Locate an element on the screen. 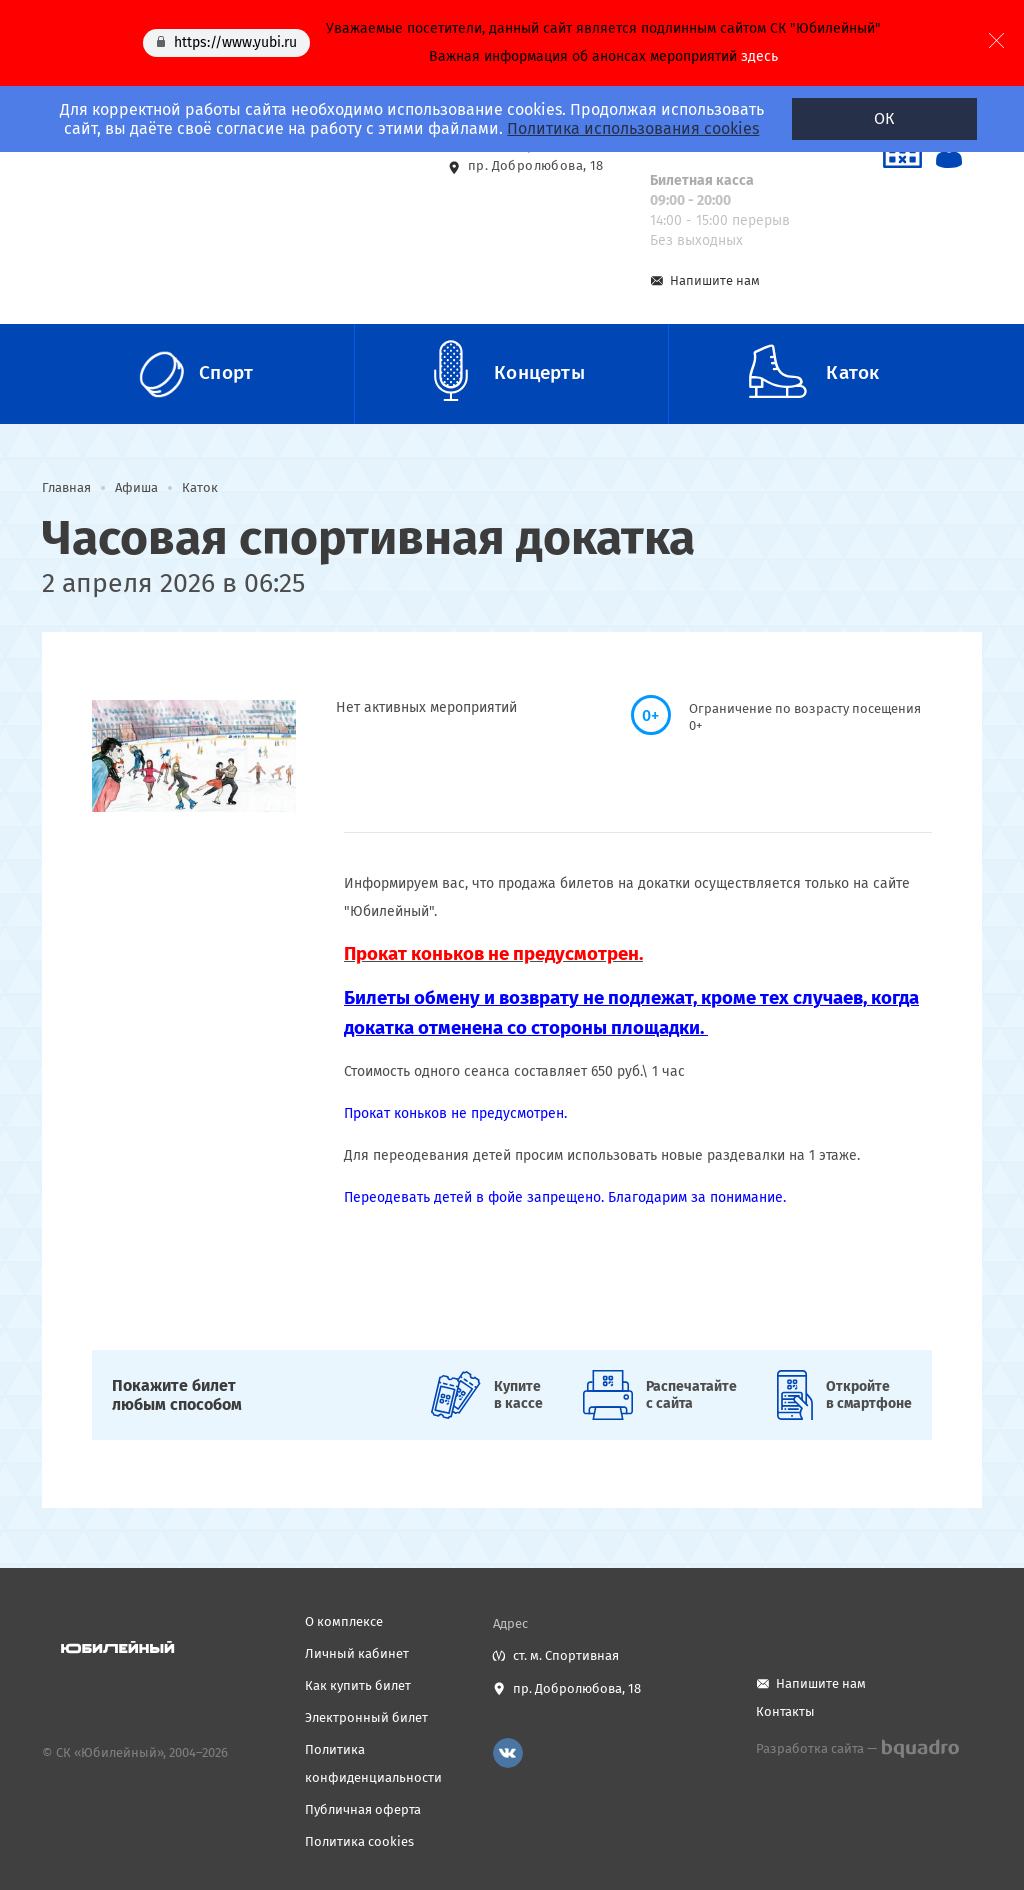 The height and width of the screenshot is (1890, 1024). Публичная оферта is located at coordinates (363, 1809).